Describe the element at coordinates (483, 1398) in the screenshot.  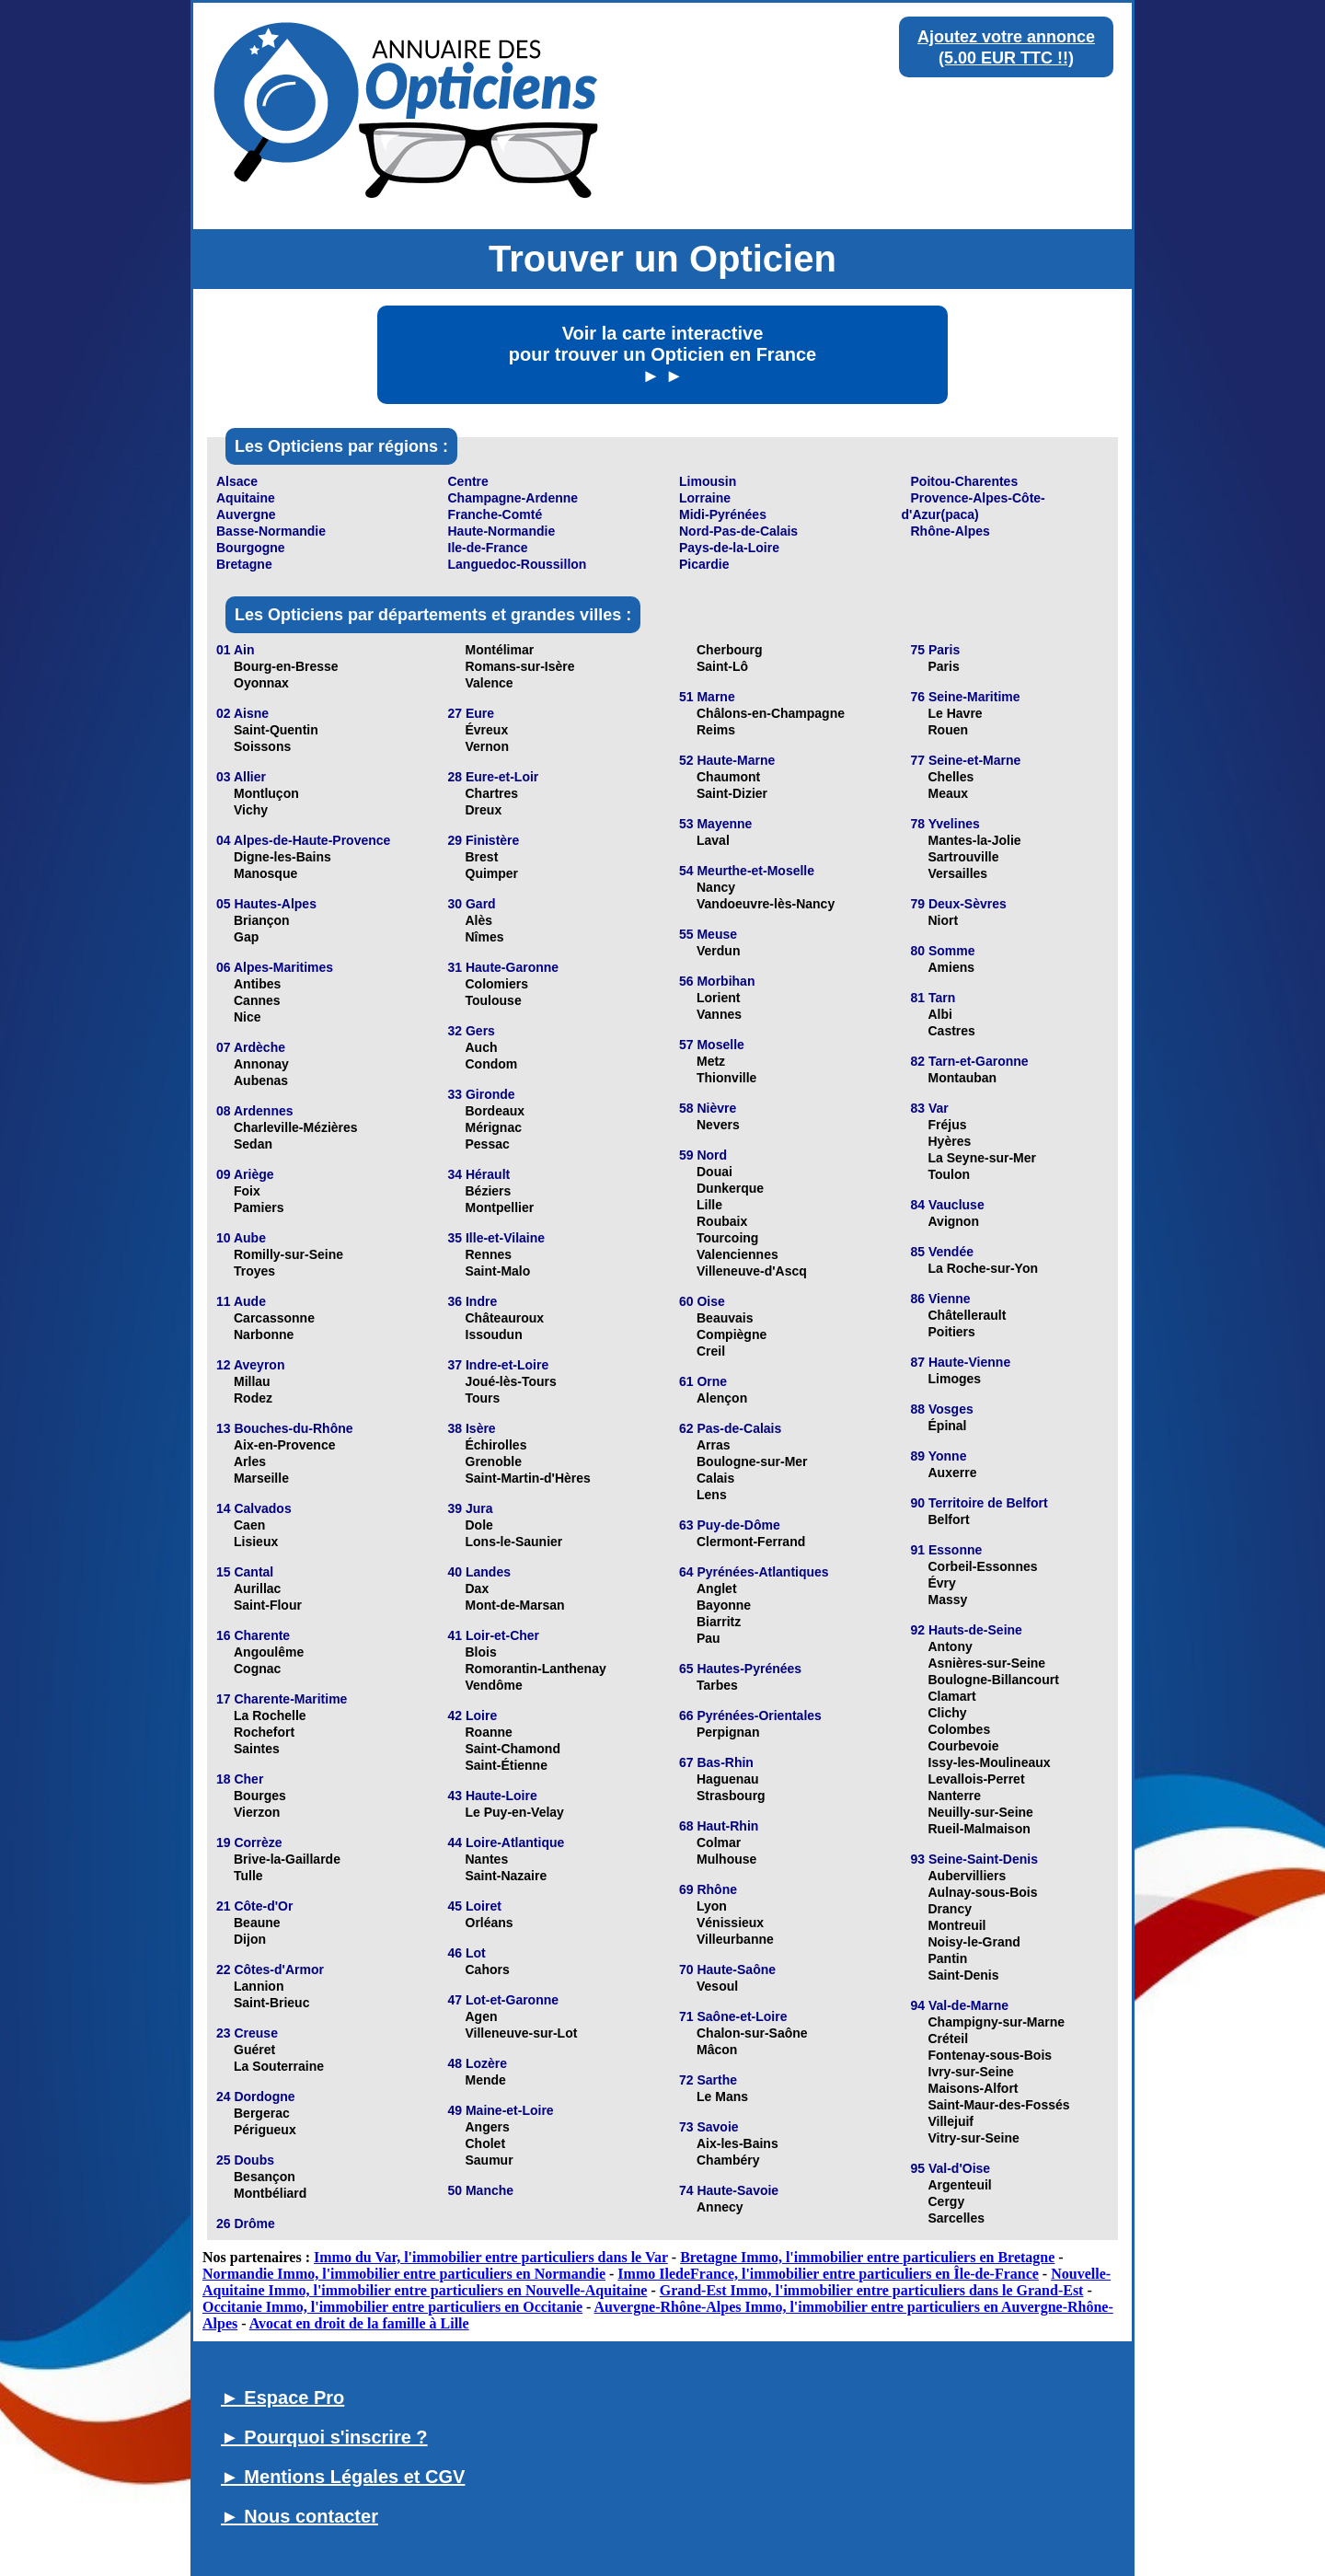
I see `Tours` at that location.